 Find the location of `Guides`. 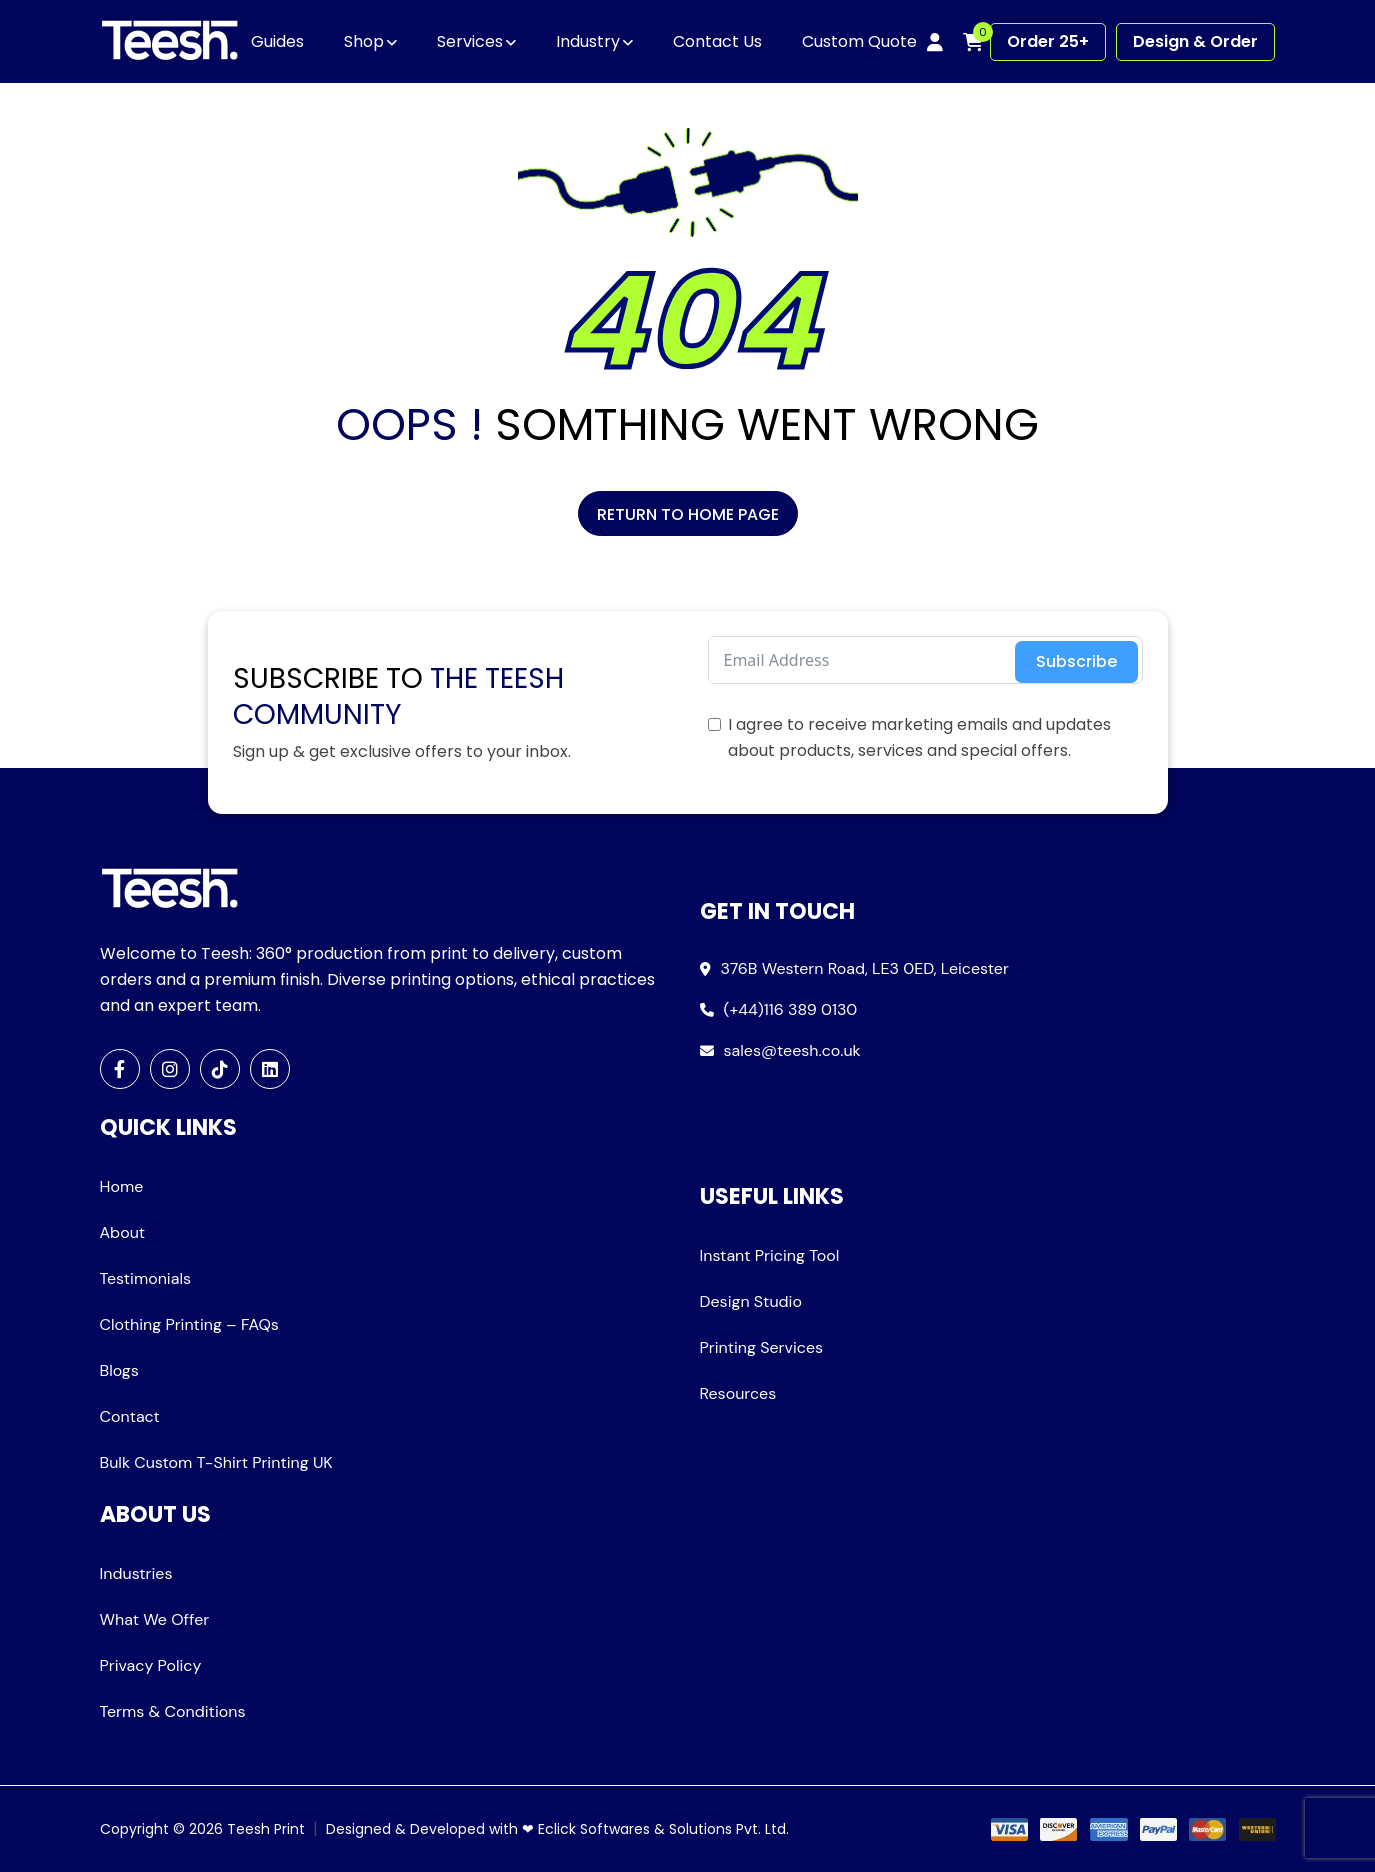

Guides is located at coordinates (277, 41).